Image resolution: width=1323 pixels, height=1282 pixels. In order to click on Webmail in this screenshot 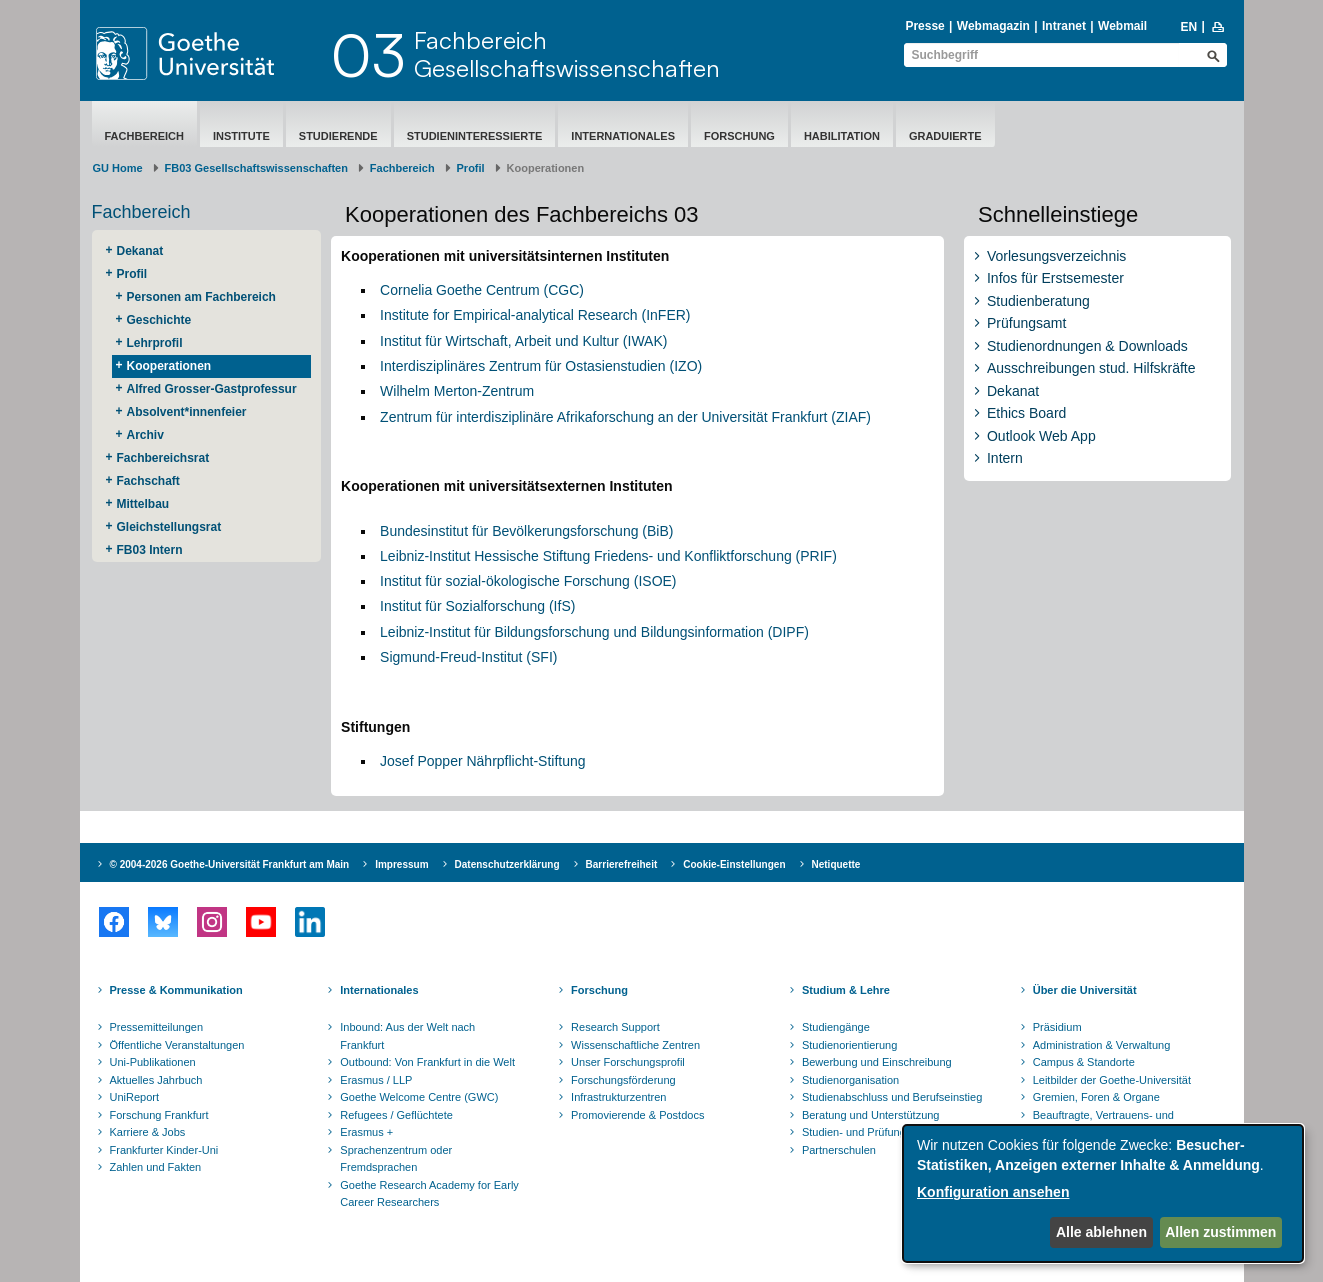, I will do `click(1122, 26)`.